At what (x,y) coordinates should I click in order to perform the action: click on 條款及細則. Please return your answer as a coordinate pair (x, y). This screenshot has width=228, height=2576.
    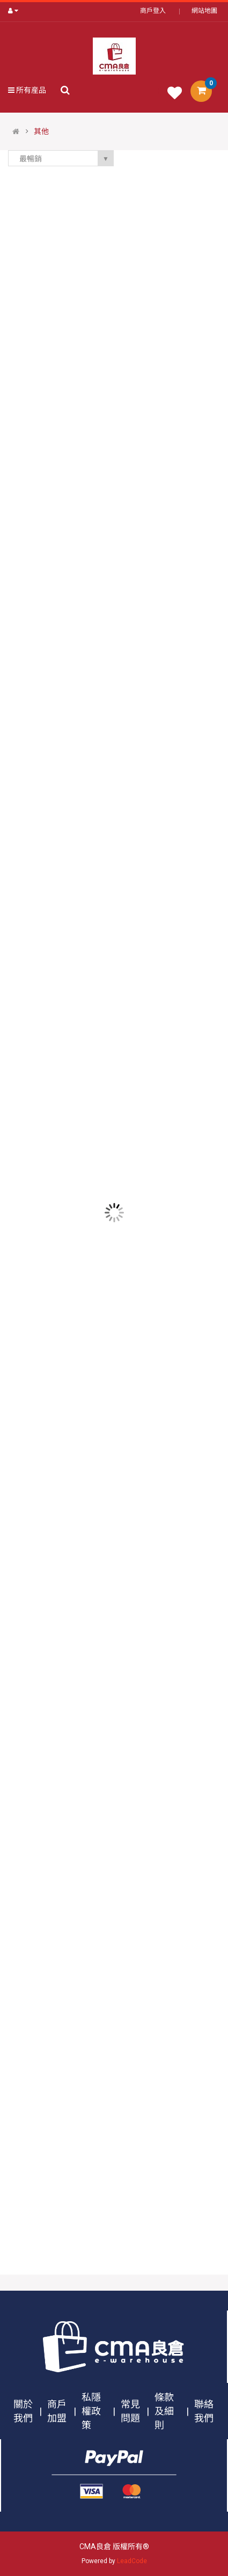
    Looking at the image, I should click on (164, 2411).